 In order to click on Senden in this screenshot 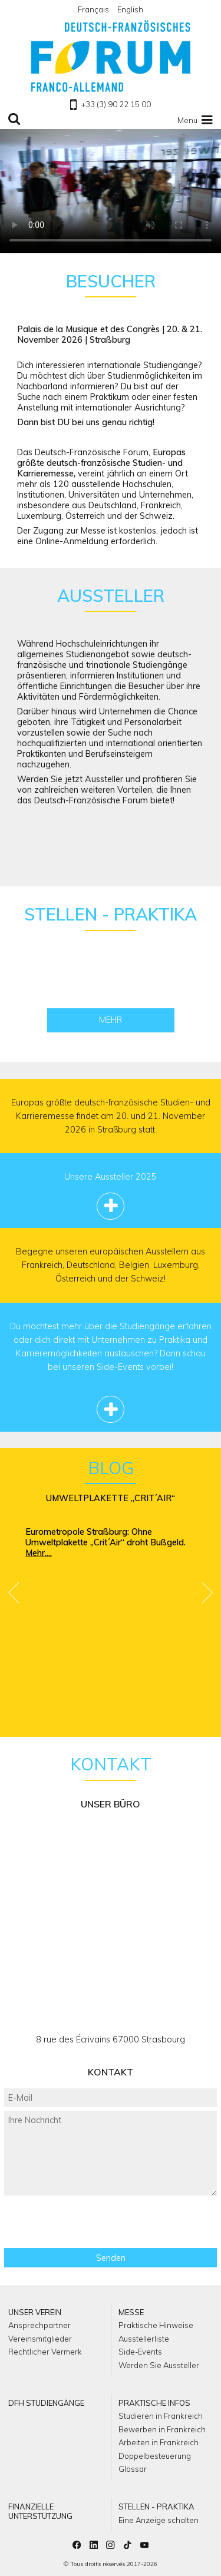, I will do `click(111, 2258)`.